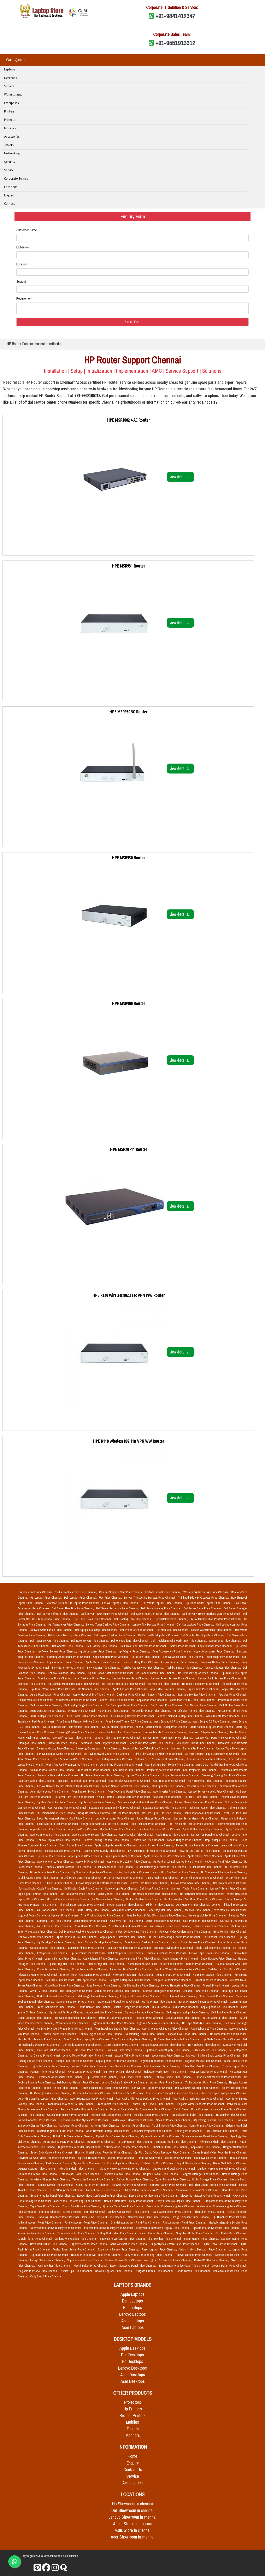 This screenshot has height=2576, width=265. I want to click on Acer I5 And I7 Models Price Chennai,, so click(121, 1764).